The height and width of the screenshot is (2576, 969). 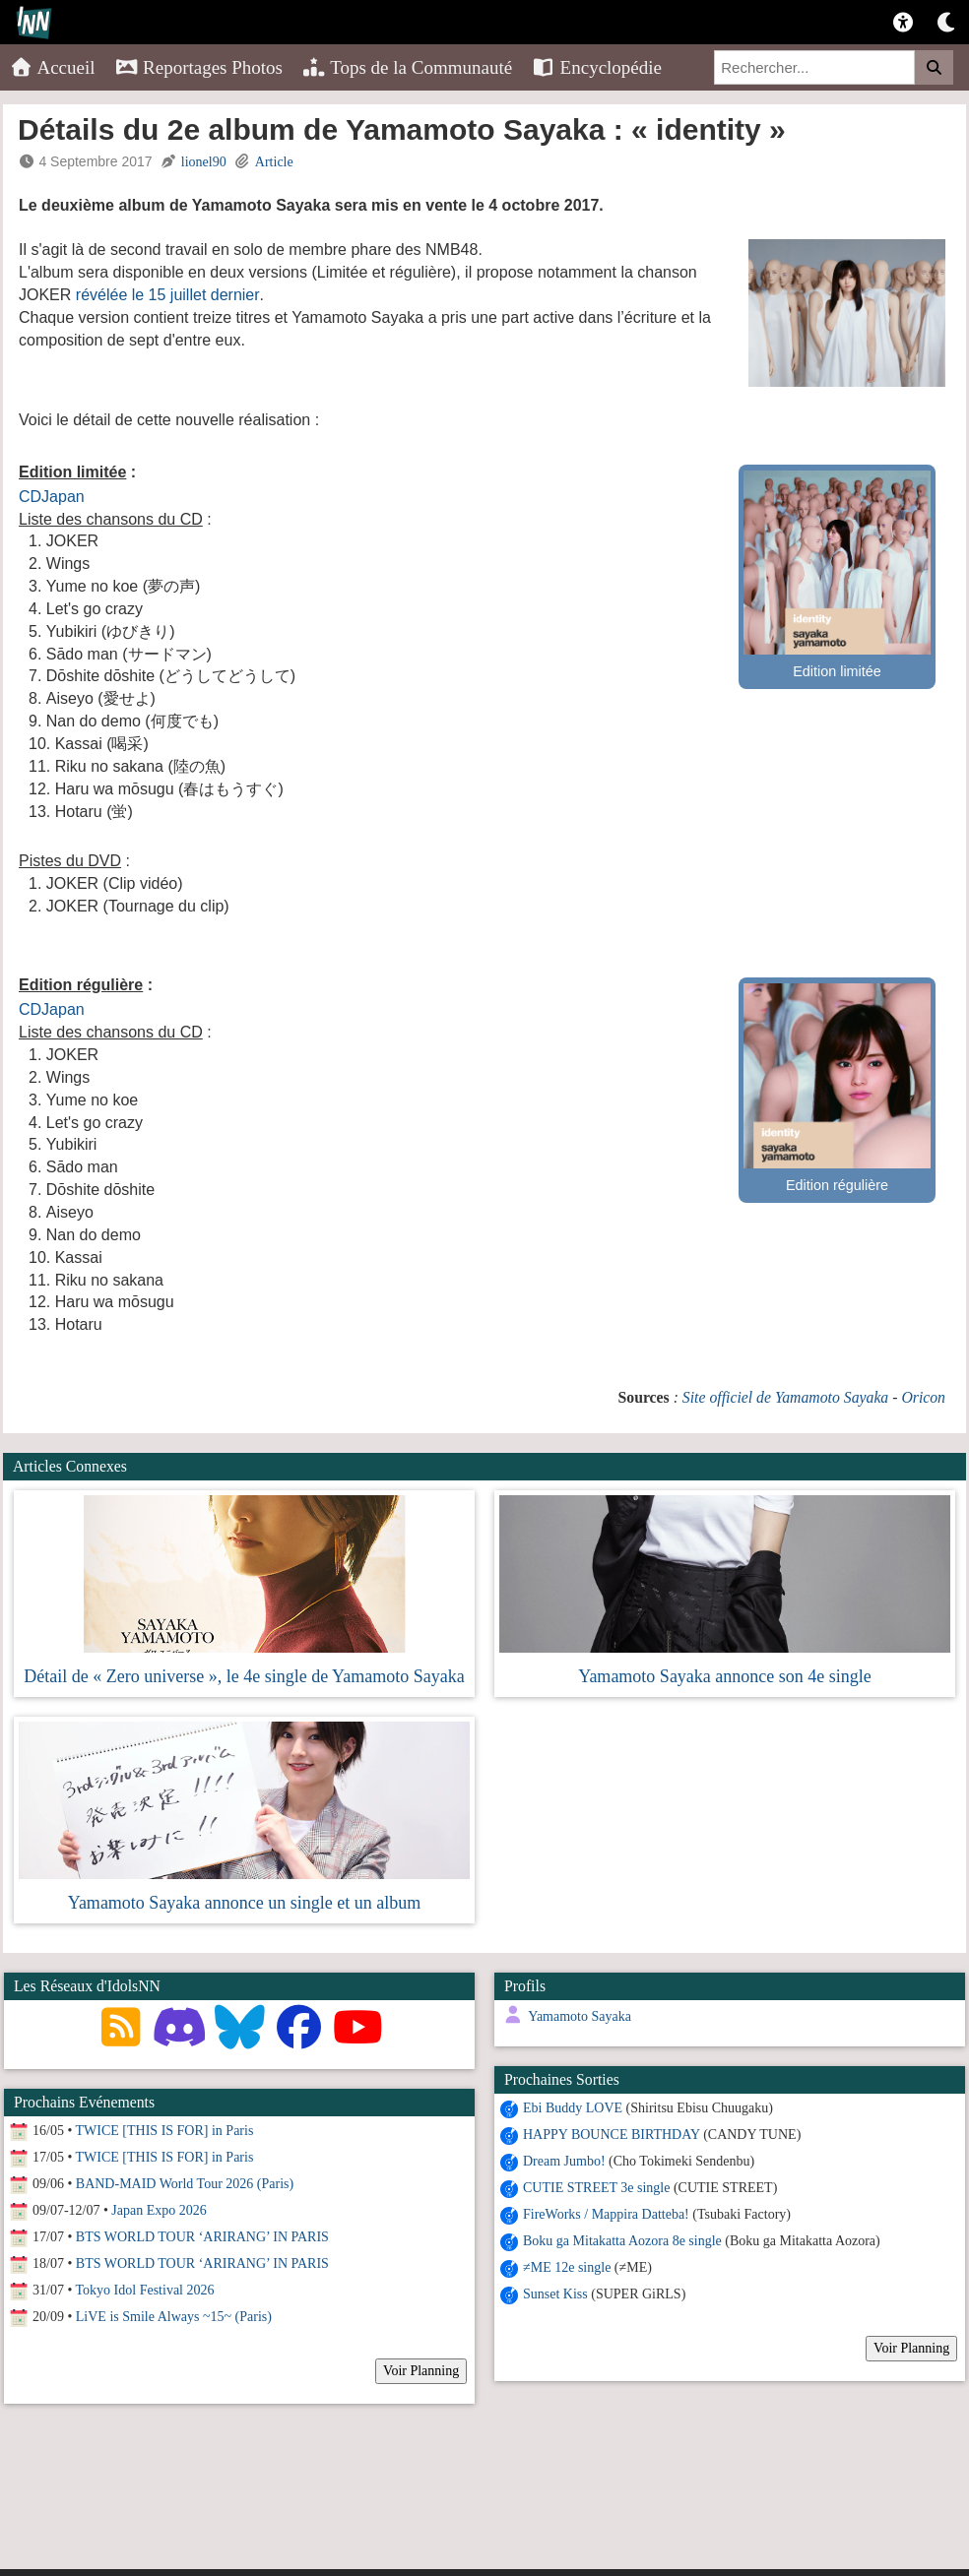 What do you see at coordinates (559, 2161) in the screenshot?
I see `Dream Jumbo!` at bounding box center [559, 2161].